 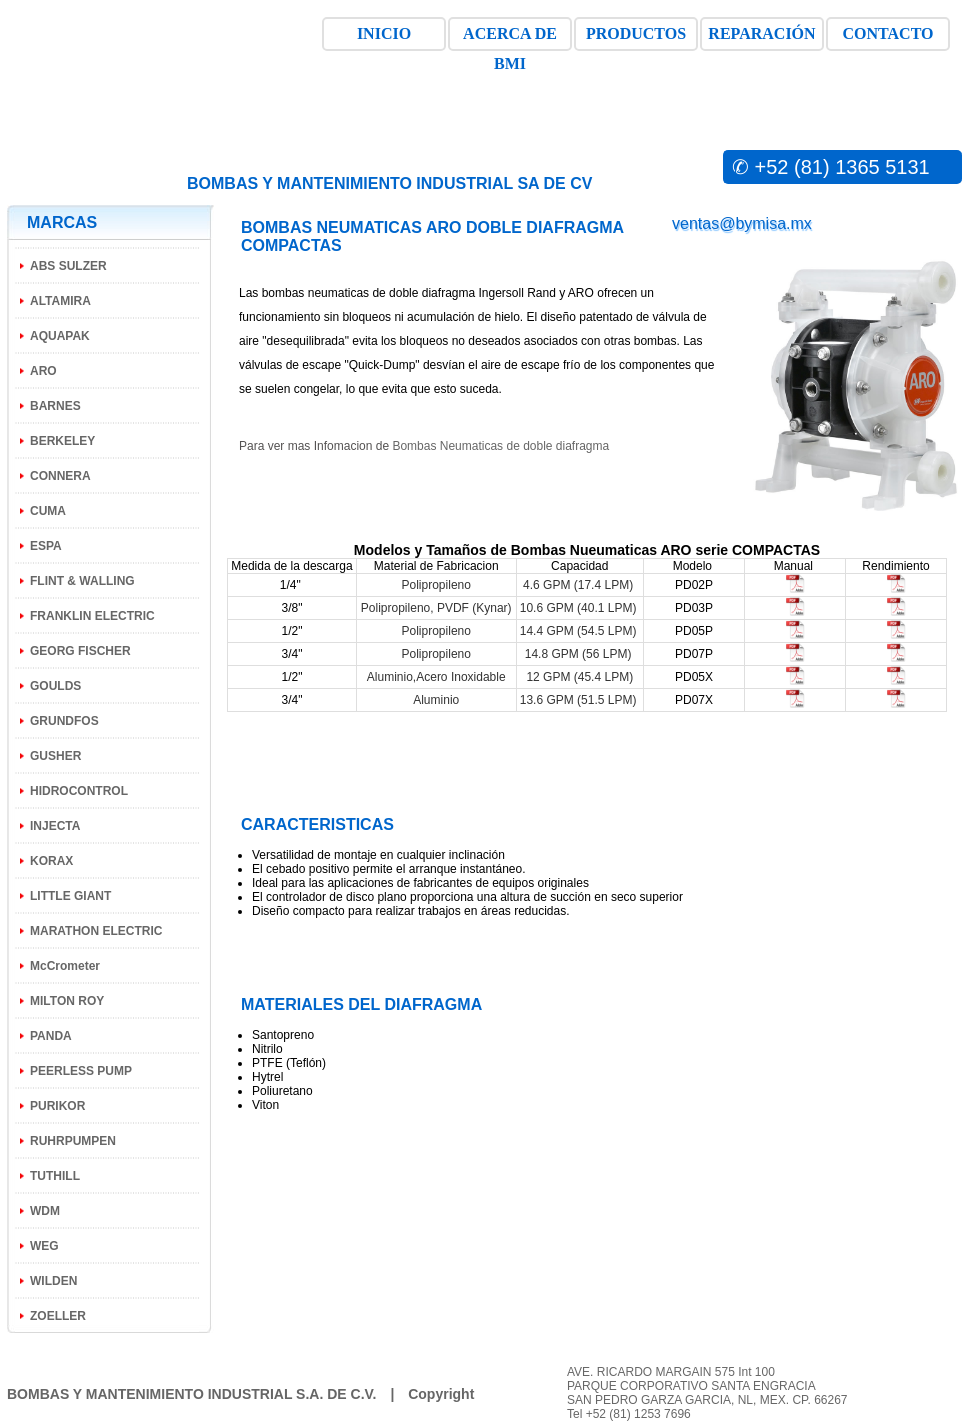 I want to click on CONNERA, so click(x=60, y=476).